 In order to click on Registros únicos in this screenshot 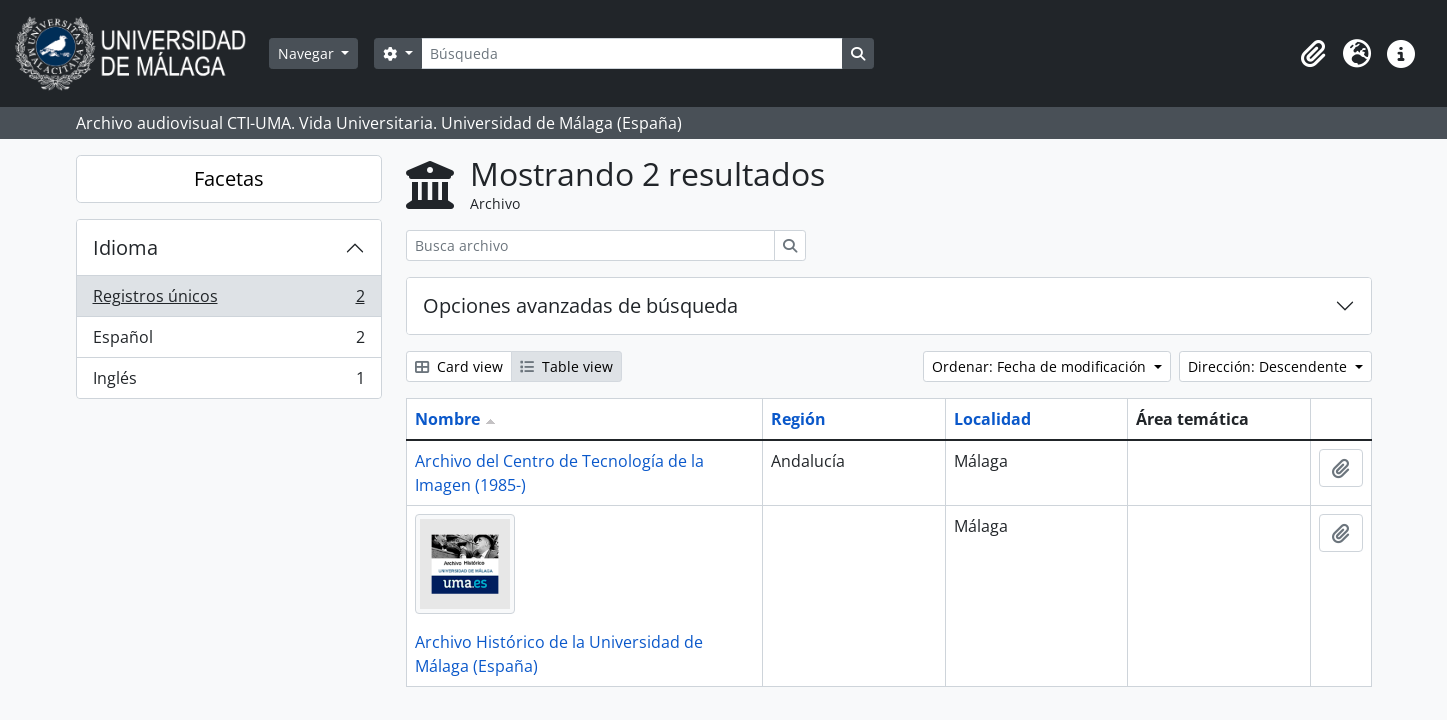, I will do `click(228, 300)`.